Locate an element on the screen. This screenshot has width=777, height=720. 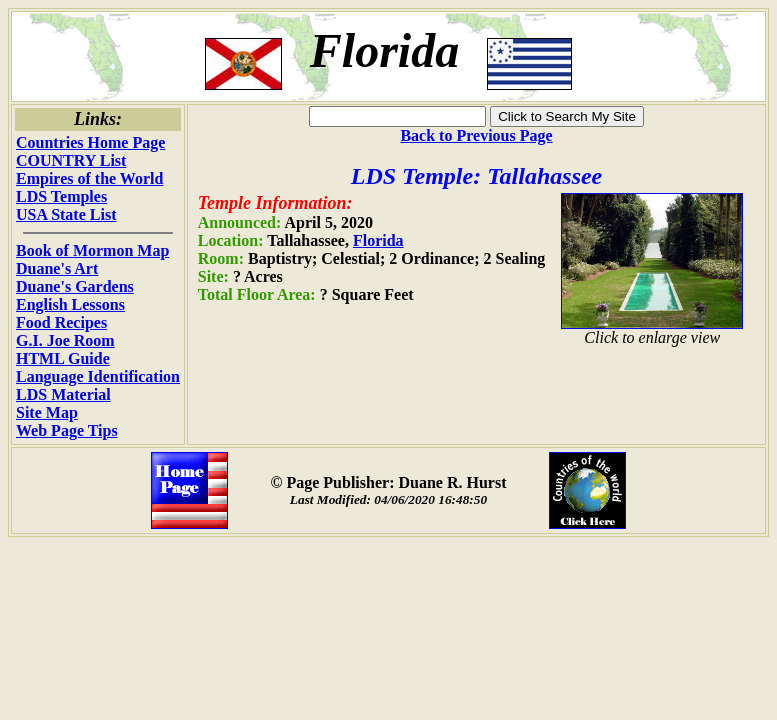
LDS Material is located at coordinates (63, 394).